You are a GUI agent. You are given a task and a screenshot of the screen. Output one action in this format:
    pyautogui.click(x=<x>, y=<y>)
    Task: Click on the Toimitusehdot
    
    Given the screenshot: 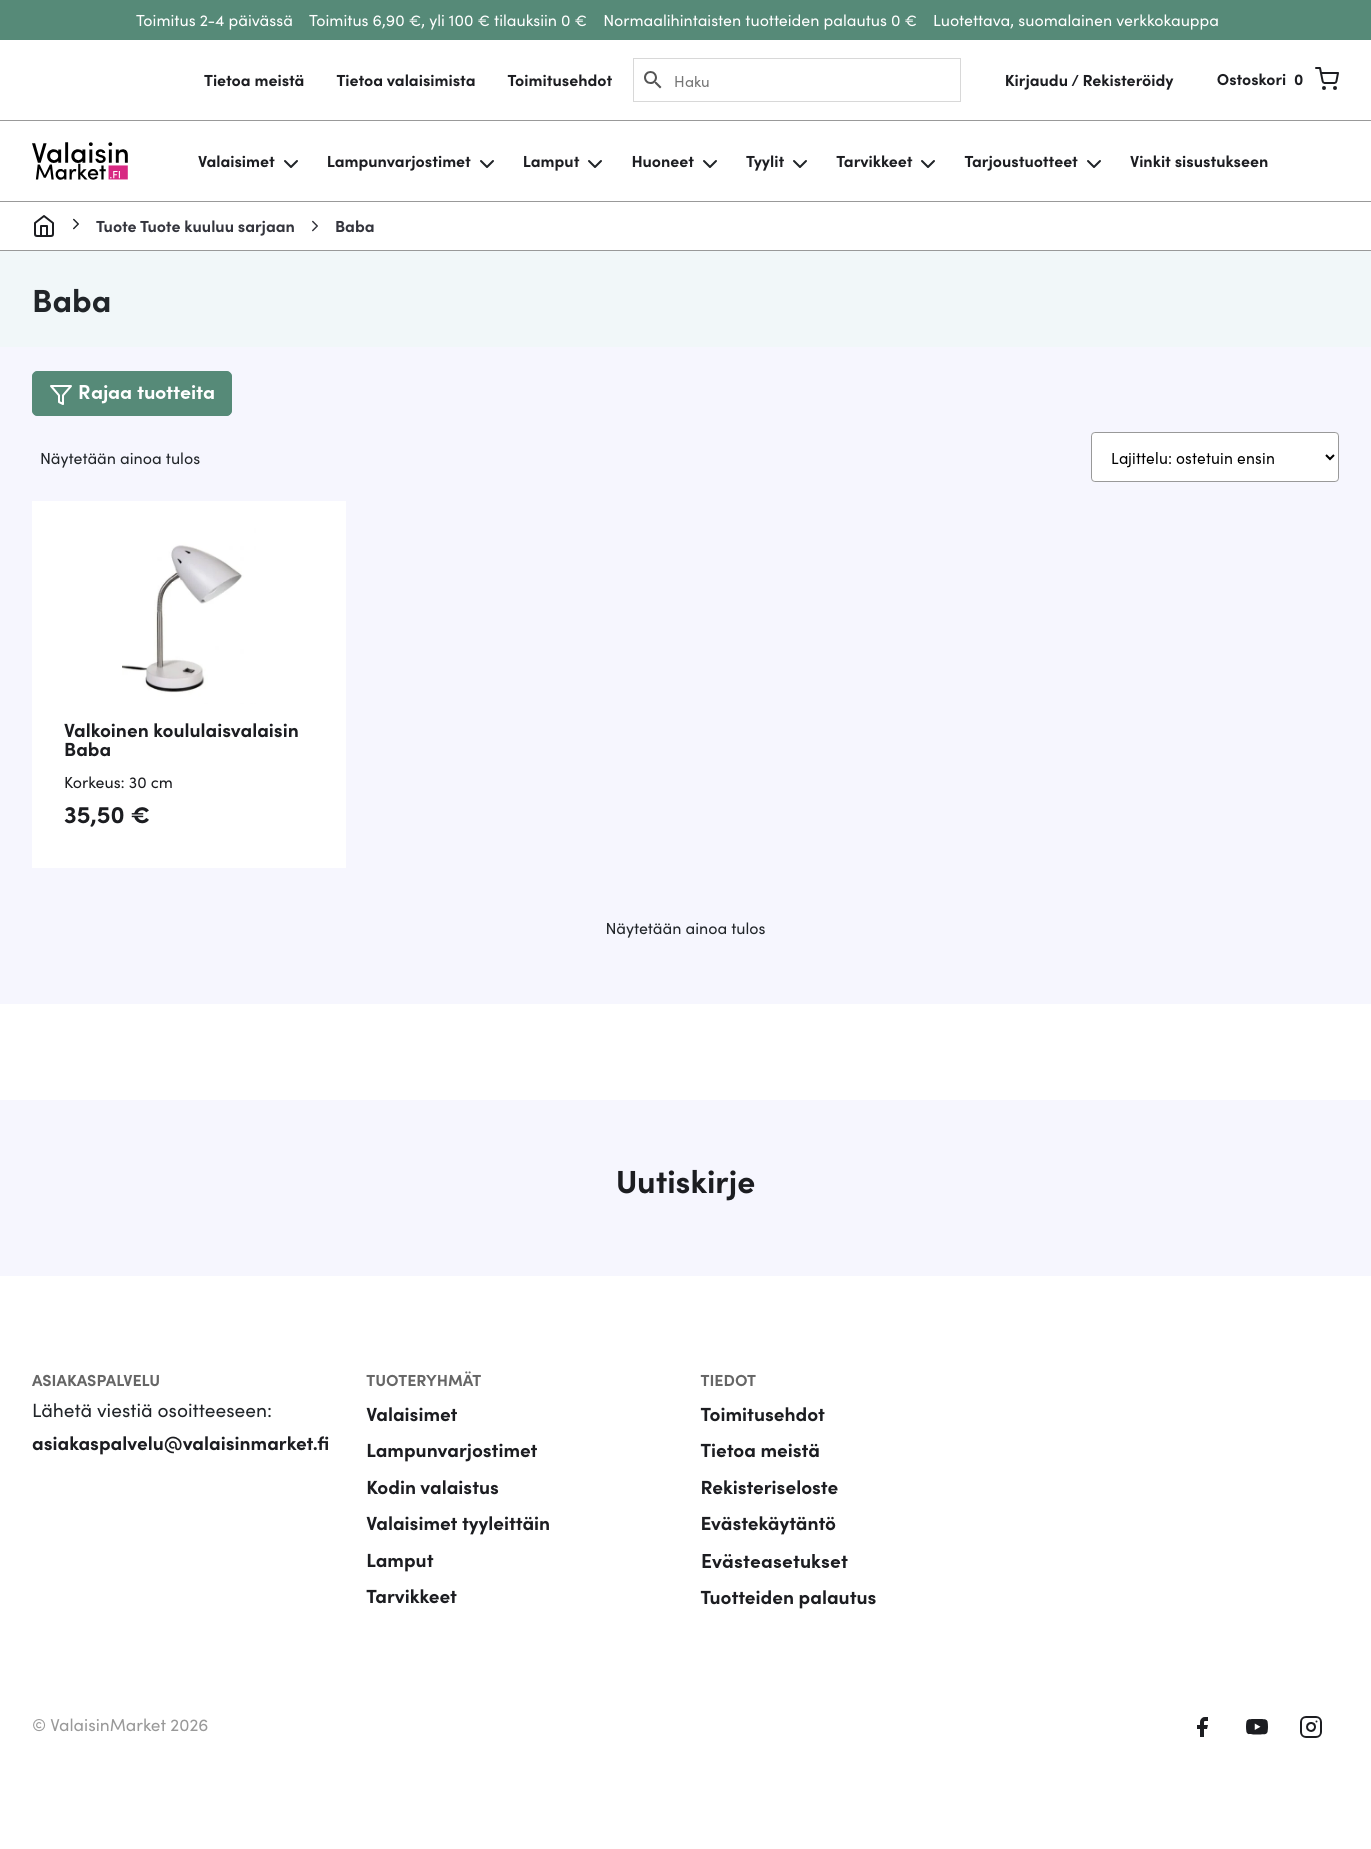 What is the action you would take?
    pyautogui.click(x=559, y=80)
    